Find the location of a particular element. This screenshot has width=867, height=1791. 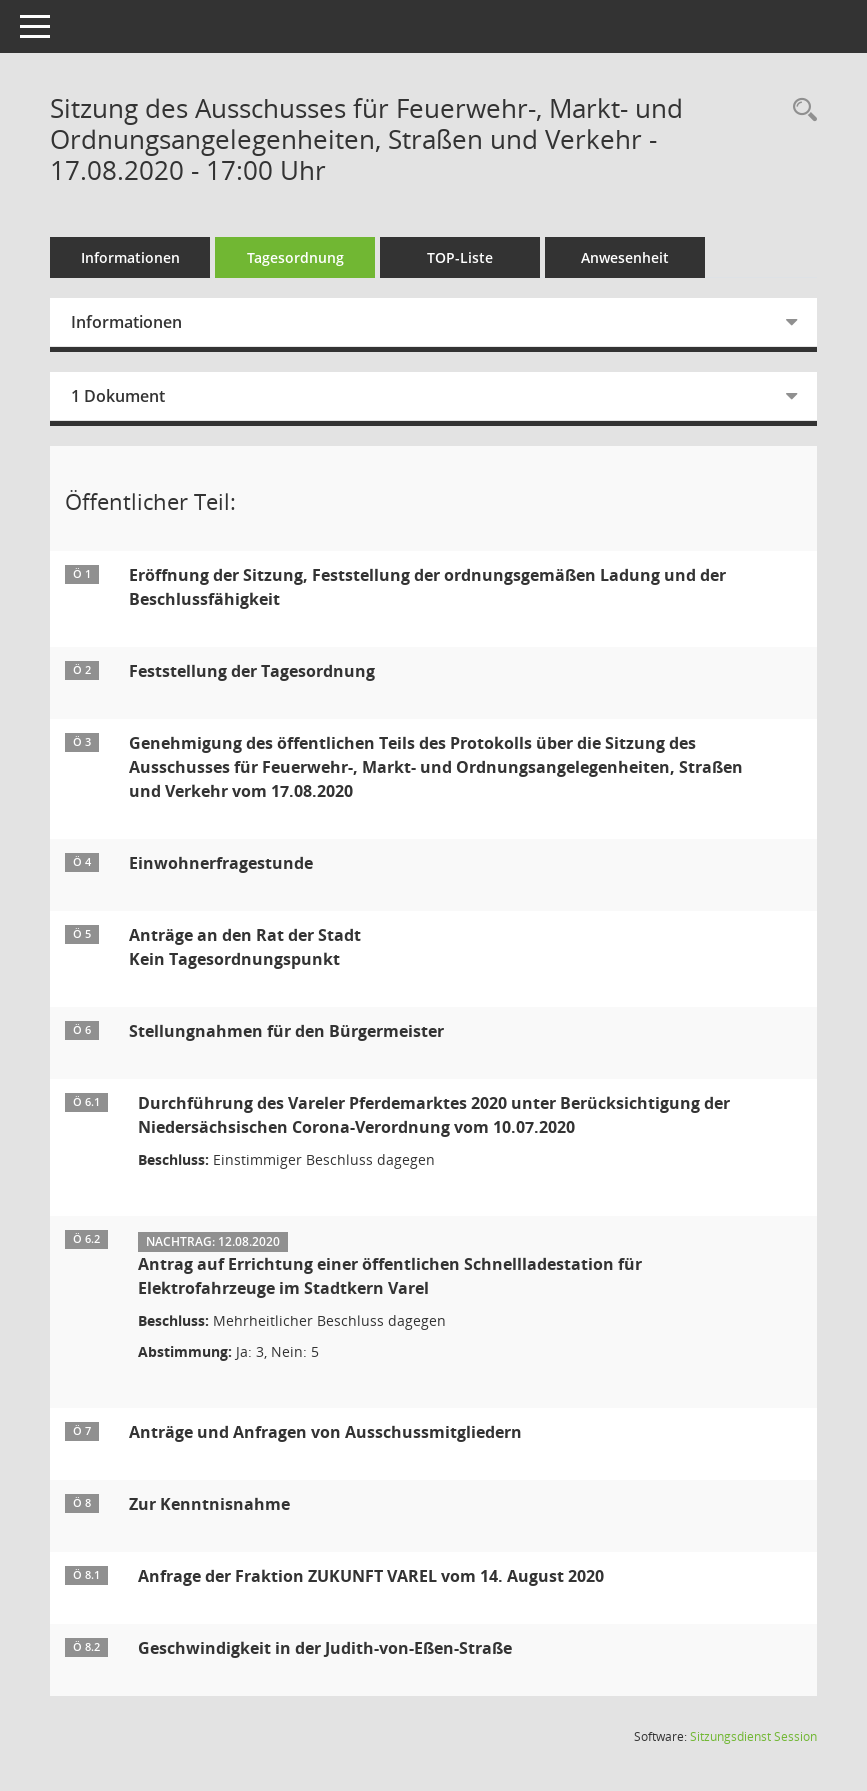

[Rechercheauswahl anzeigen] is located at coordinates (800, 110).